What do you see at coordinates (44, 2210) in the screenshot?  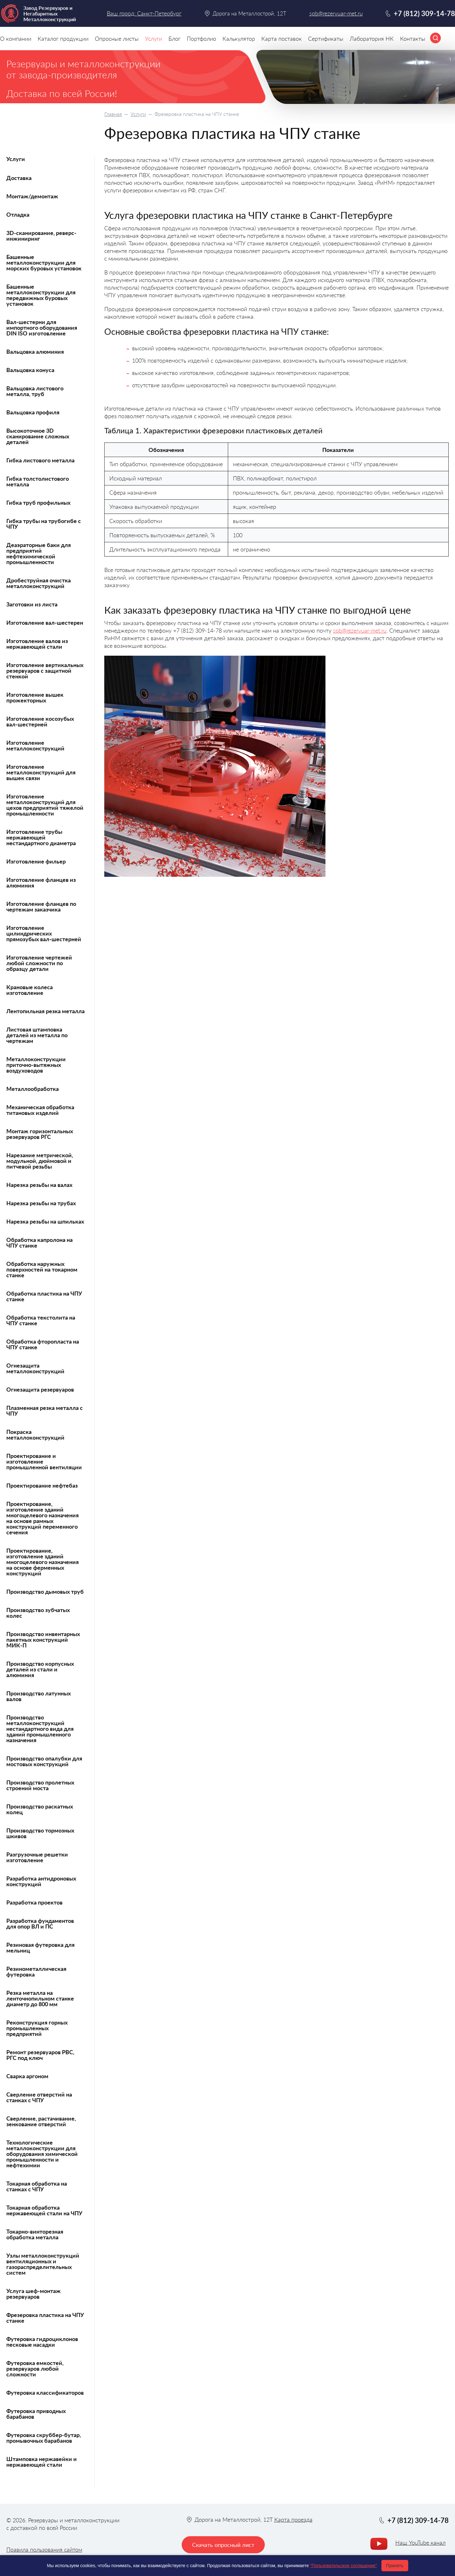 I see `Токарная обработка нержавеющей стали на ЧПУ` at bounding box center [44, 2210].